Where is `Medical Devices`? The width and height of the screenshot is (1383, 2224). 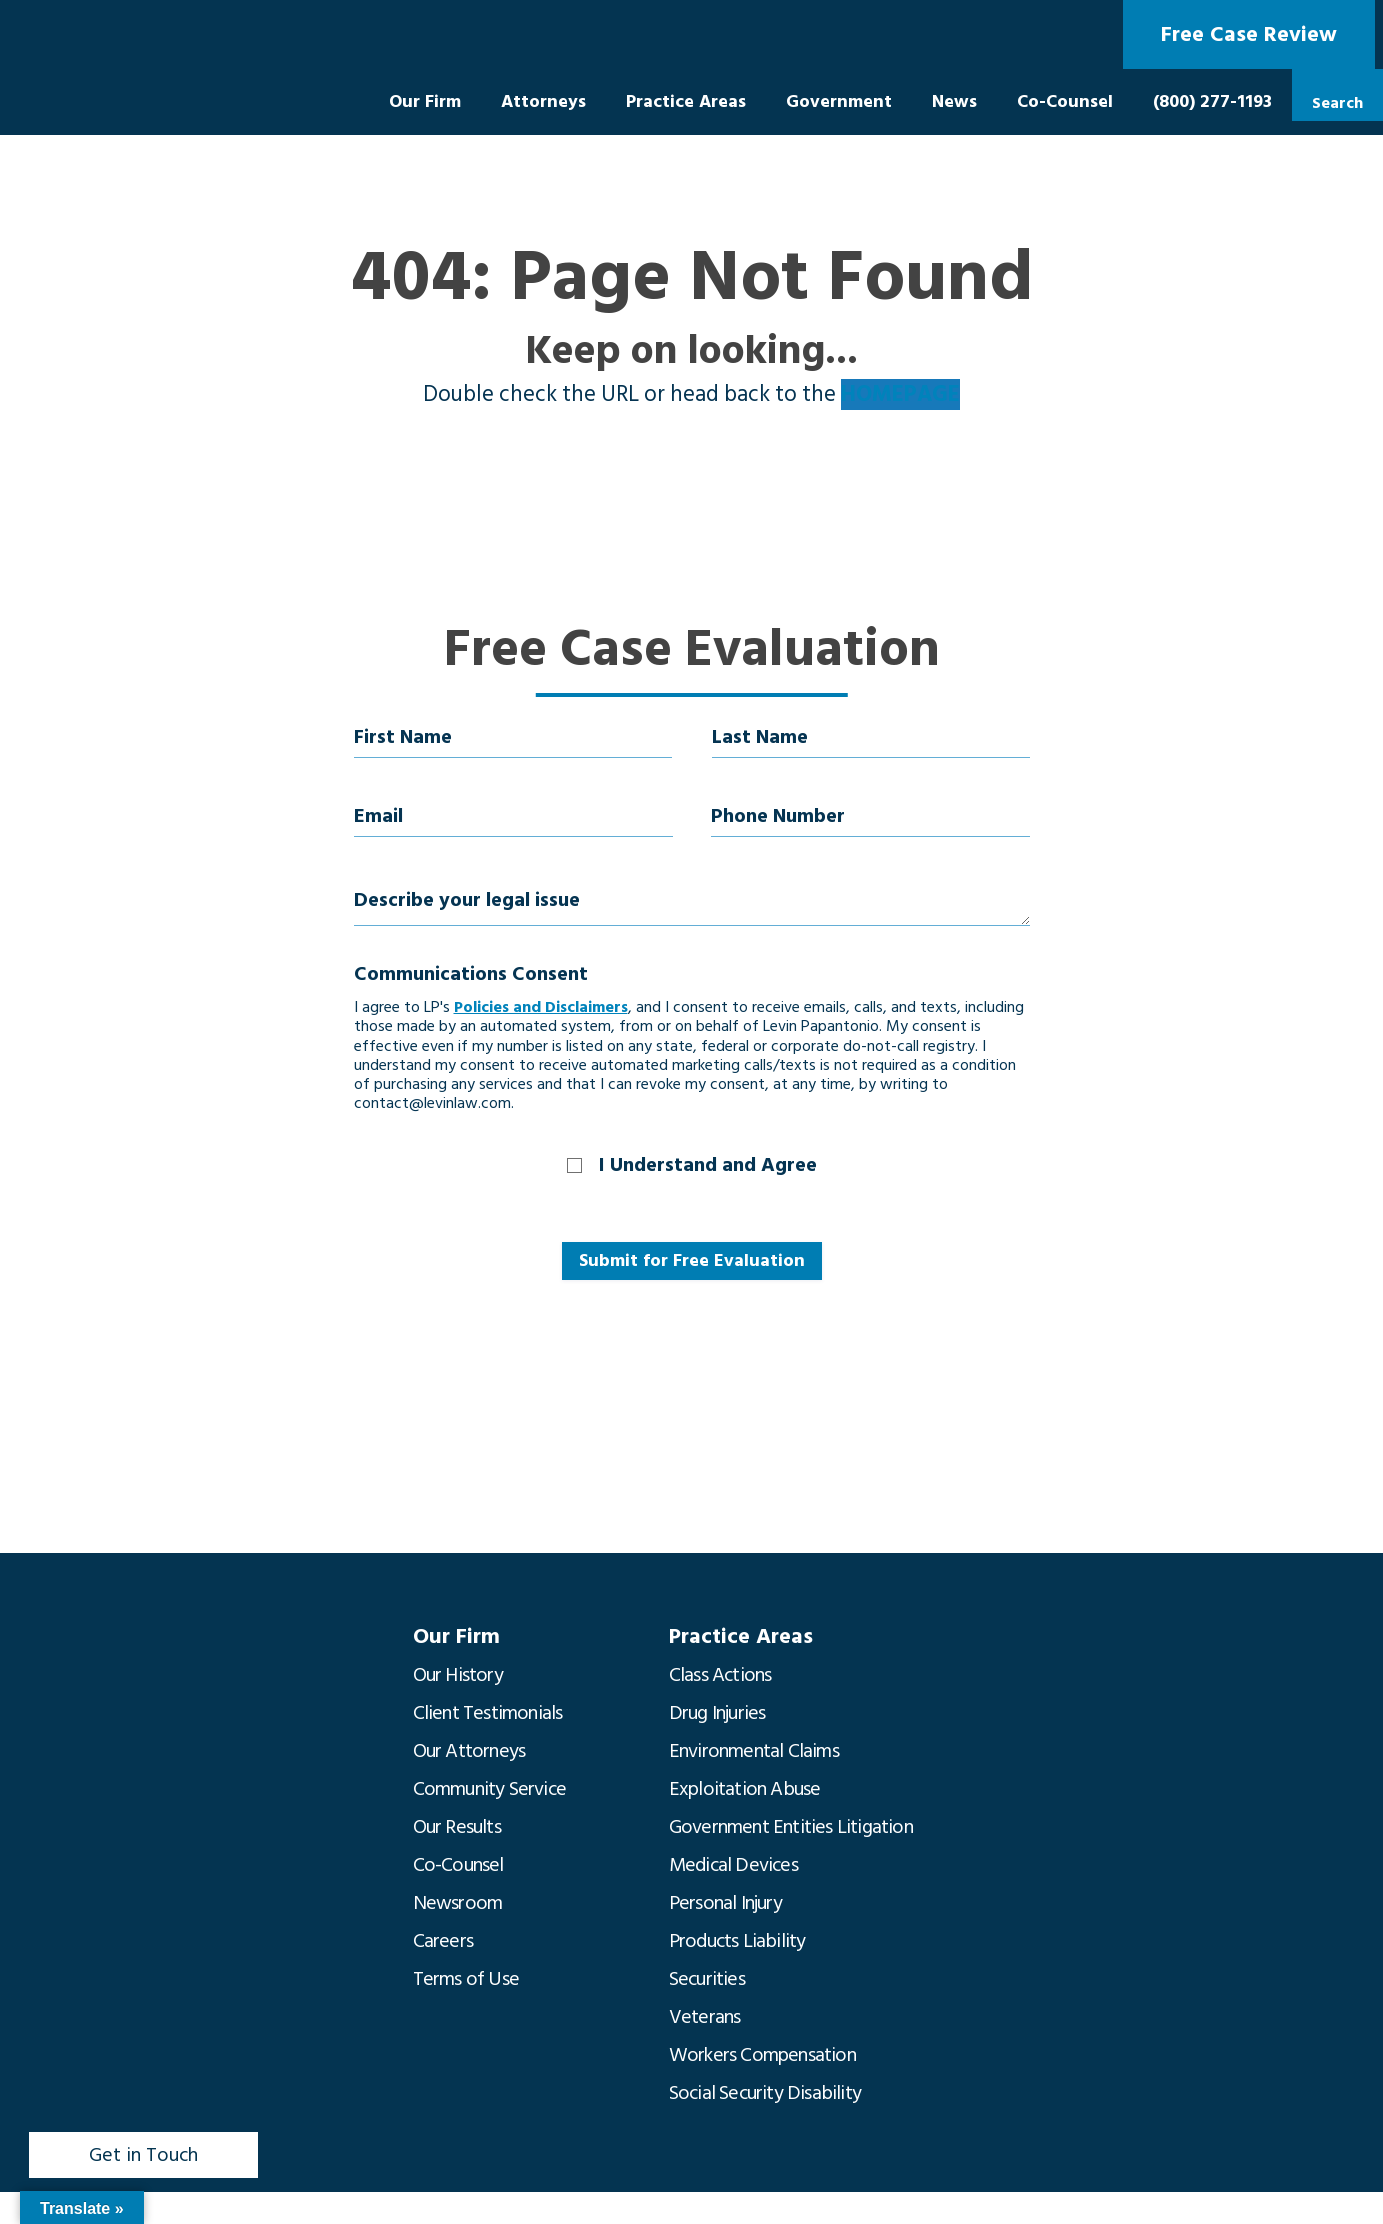 Medical Devices is located at coordinates (733, 1865).